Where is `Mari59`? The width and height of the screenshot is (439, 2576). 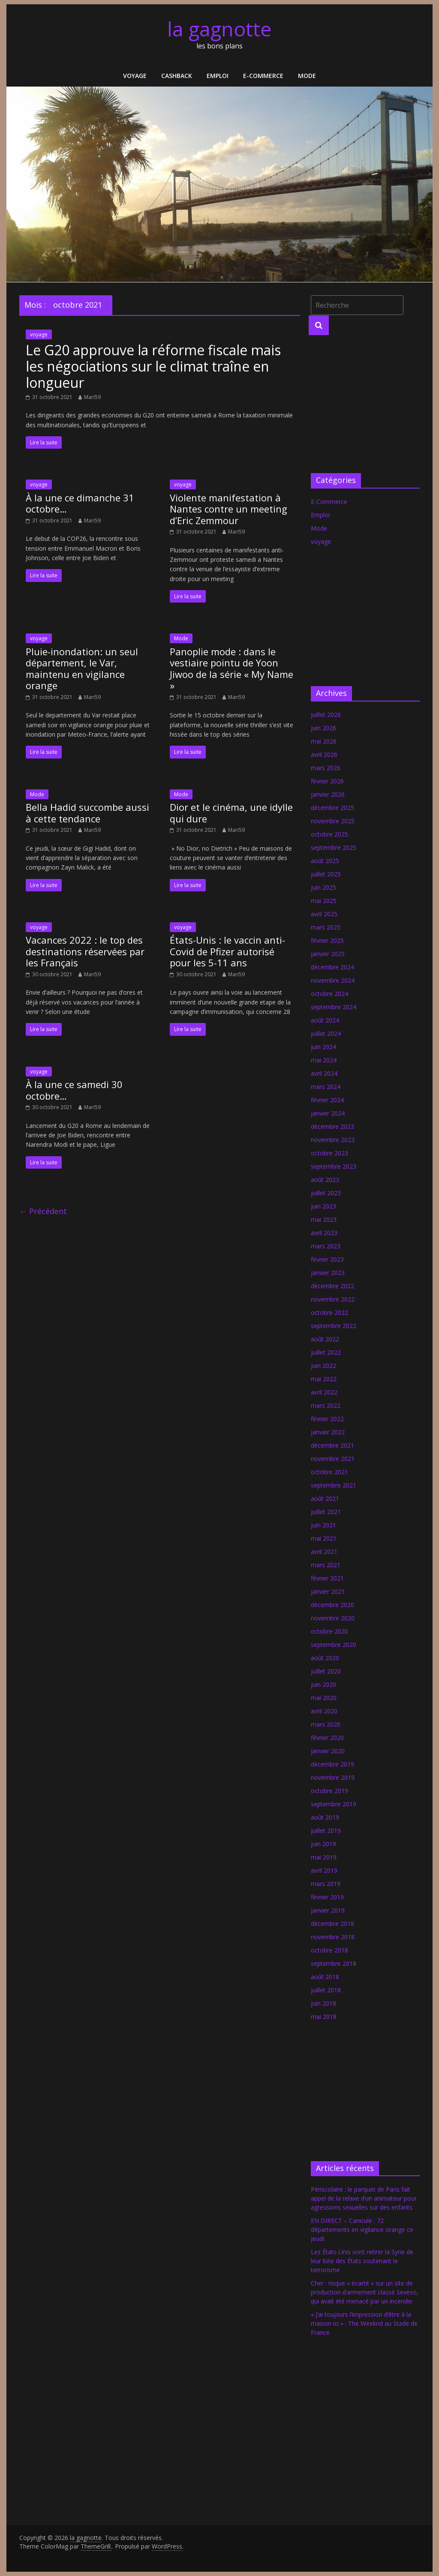
Mari59 is located at coordinates (92, 397).